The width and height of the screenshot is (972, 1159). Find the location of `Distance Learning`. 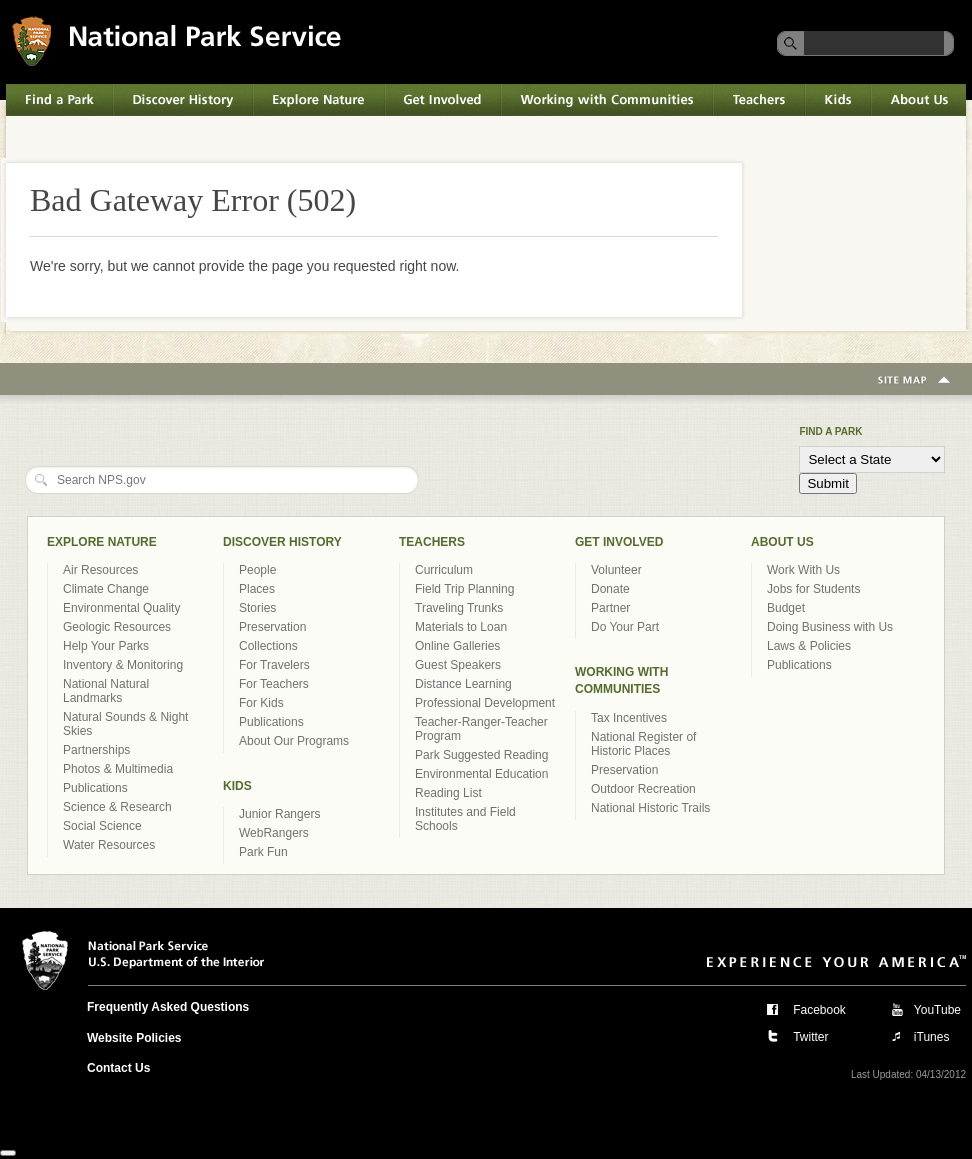

Distance Learning is located at coordinates (463, 684).